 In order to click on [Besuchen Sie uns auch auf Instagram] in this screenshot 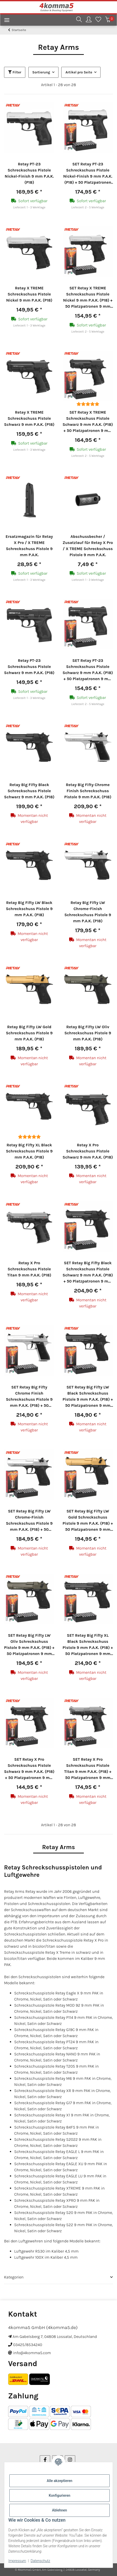, I will do `click(70, 2459)`.